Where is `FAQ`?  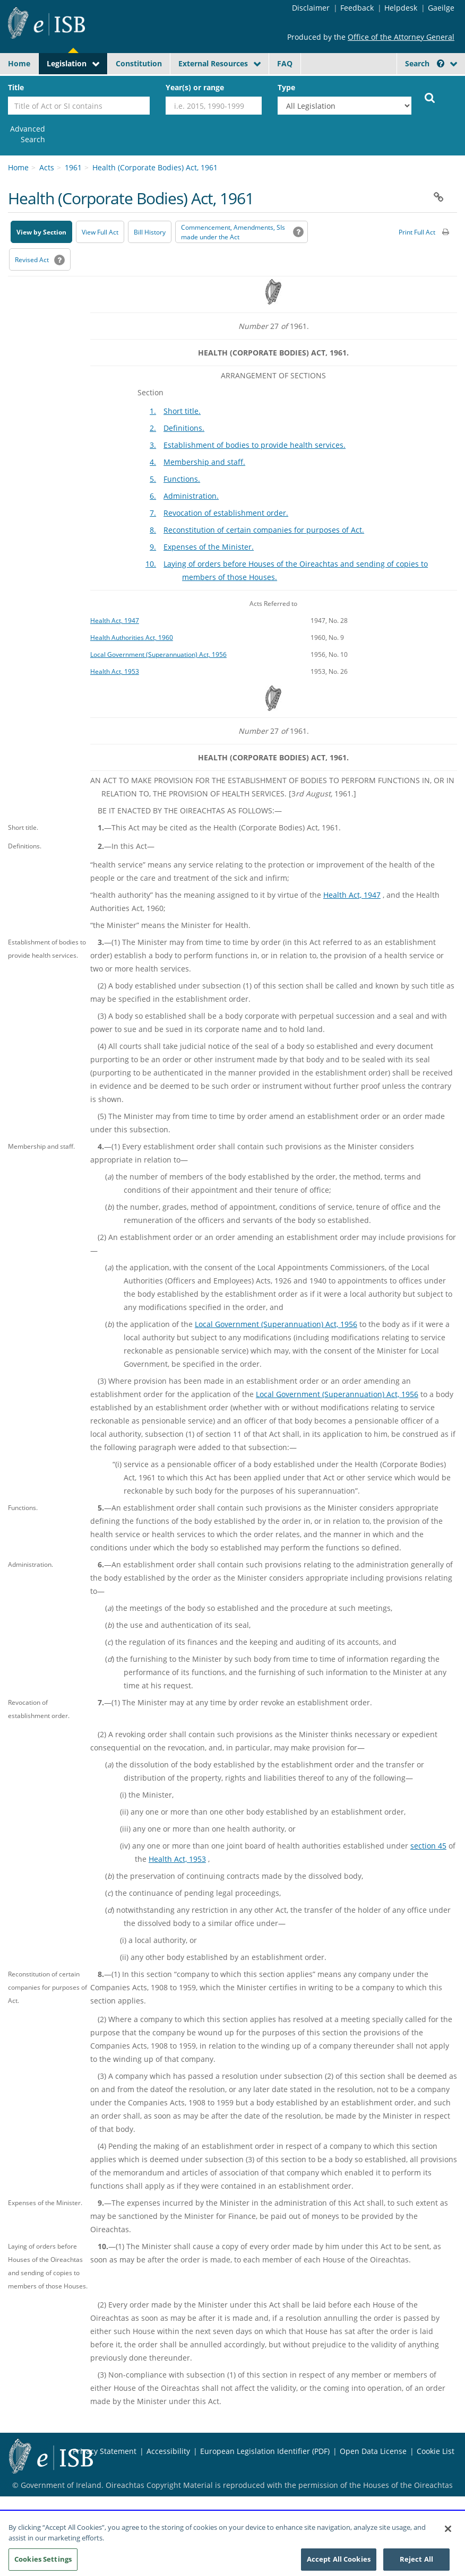
FAQ is located at coordinates (284, 63).